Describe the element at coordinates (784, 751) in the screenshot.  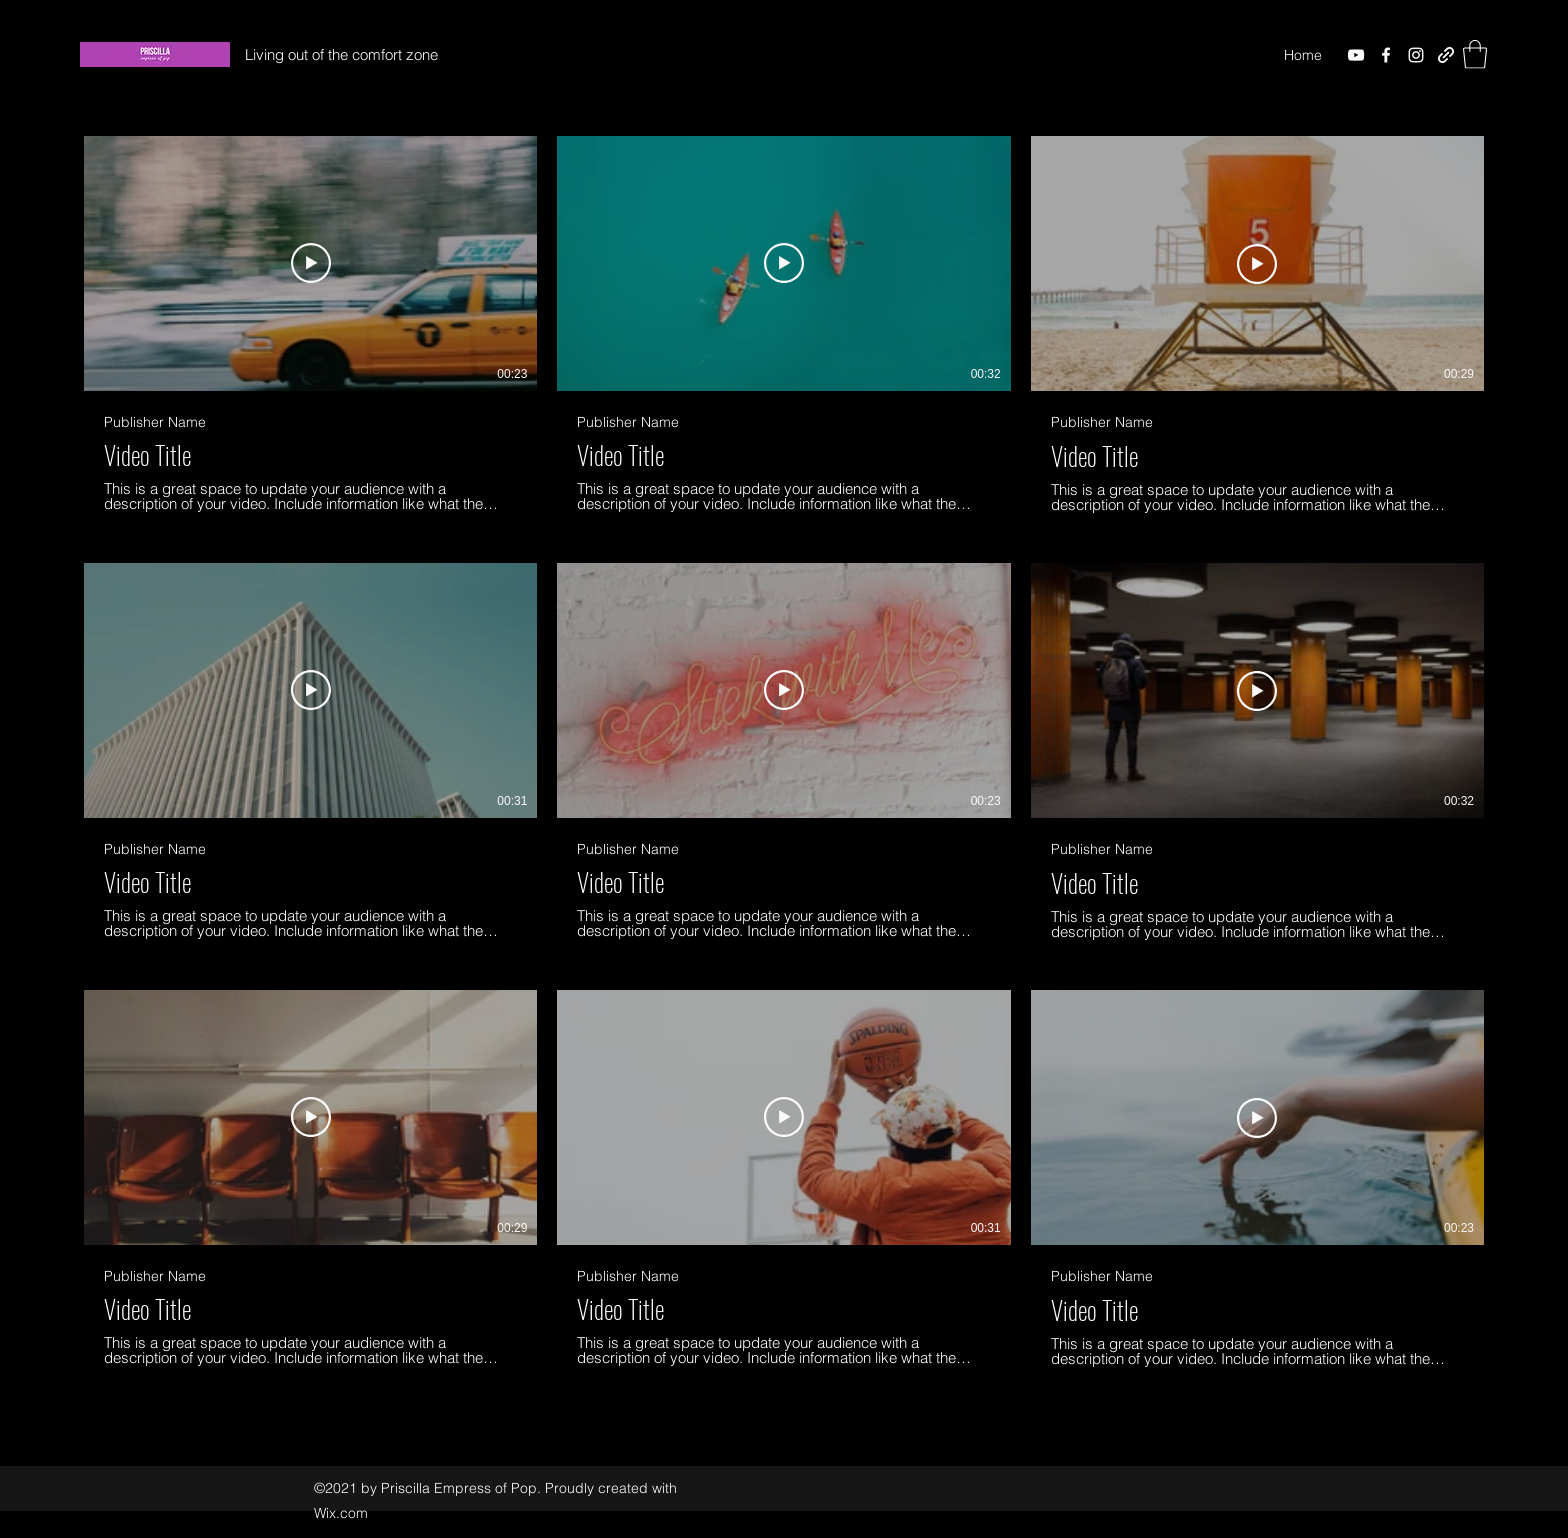
I see `[9 videos in channel.]` at that location.